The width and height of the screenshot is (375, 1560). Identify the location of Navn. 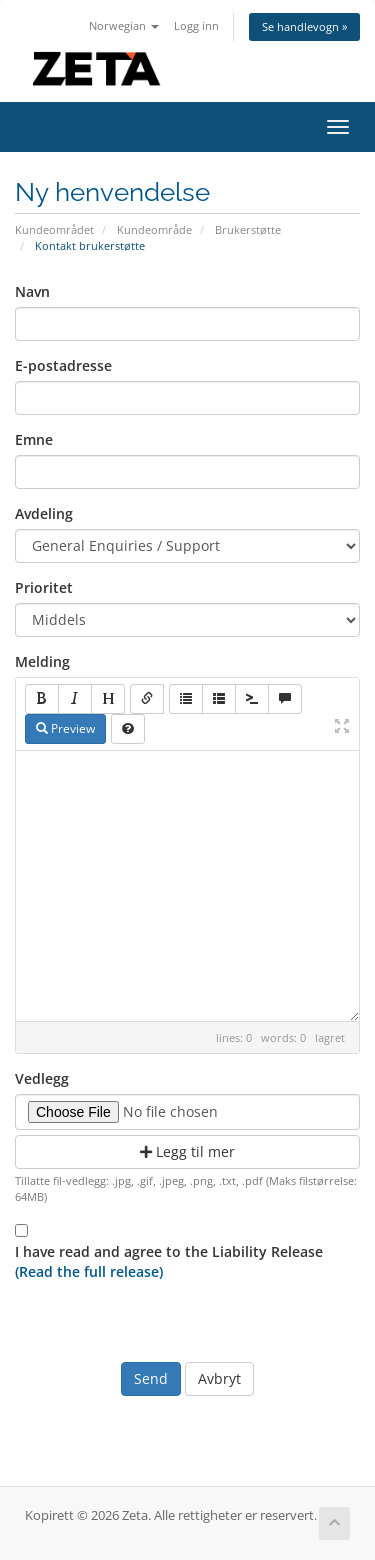
(32, 291).